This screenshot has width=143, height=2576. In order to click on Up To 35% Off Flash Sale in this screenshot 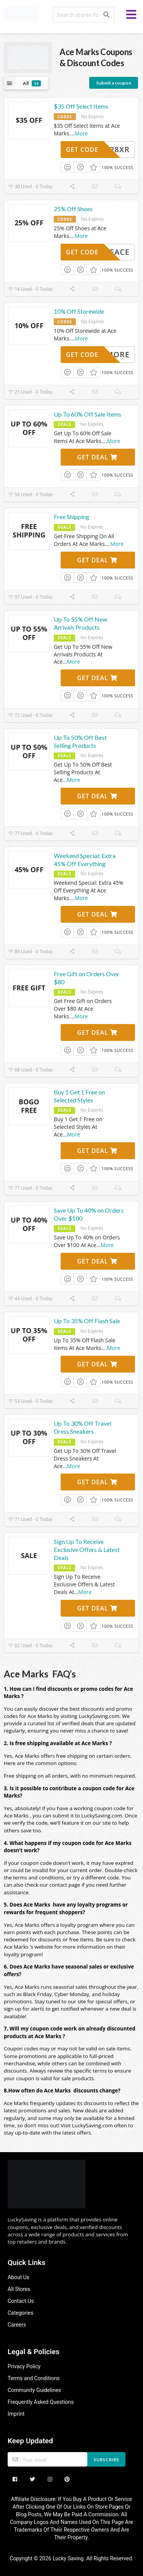, I will do `click(87, 1320)`.